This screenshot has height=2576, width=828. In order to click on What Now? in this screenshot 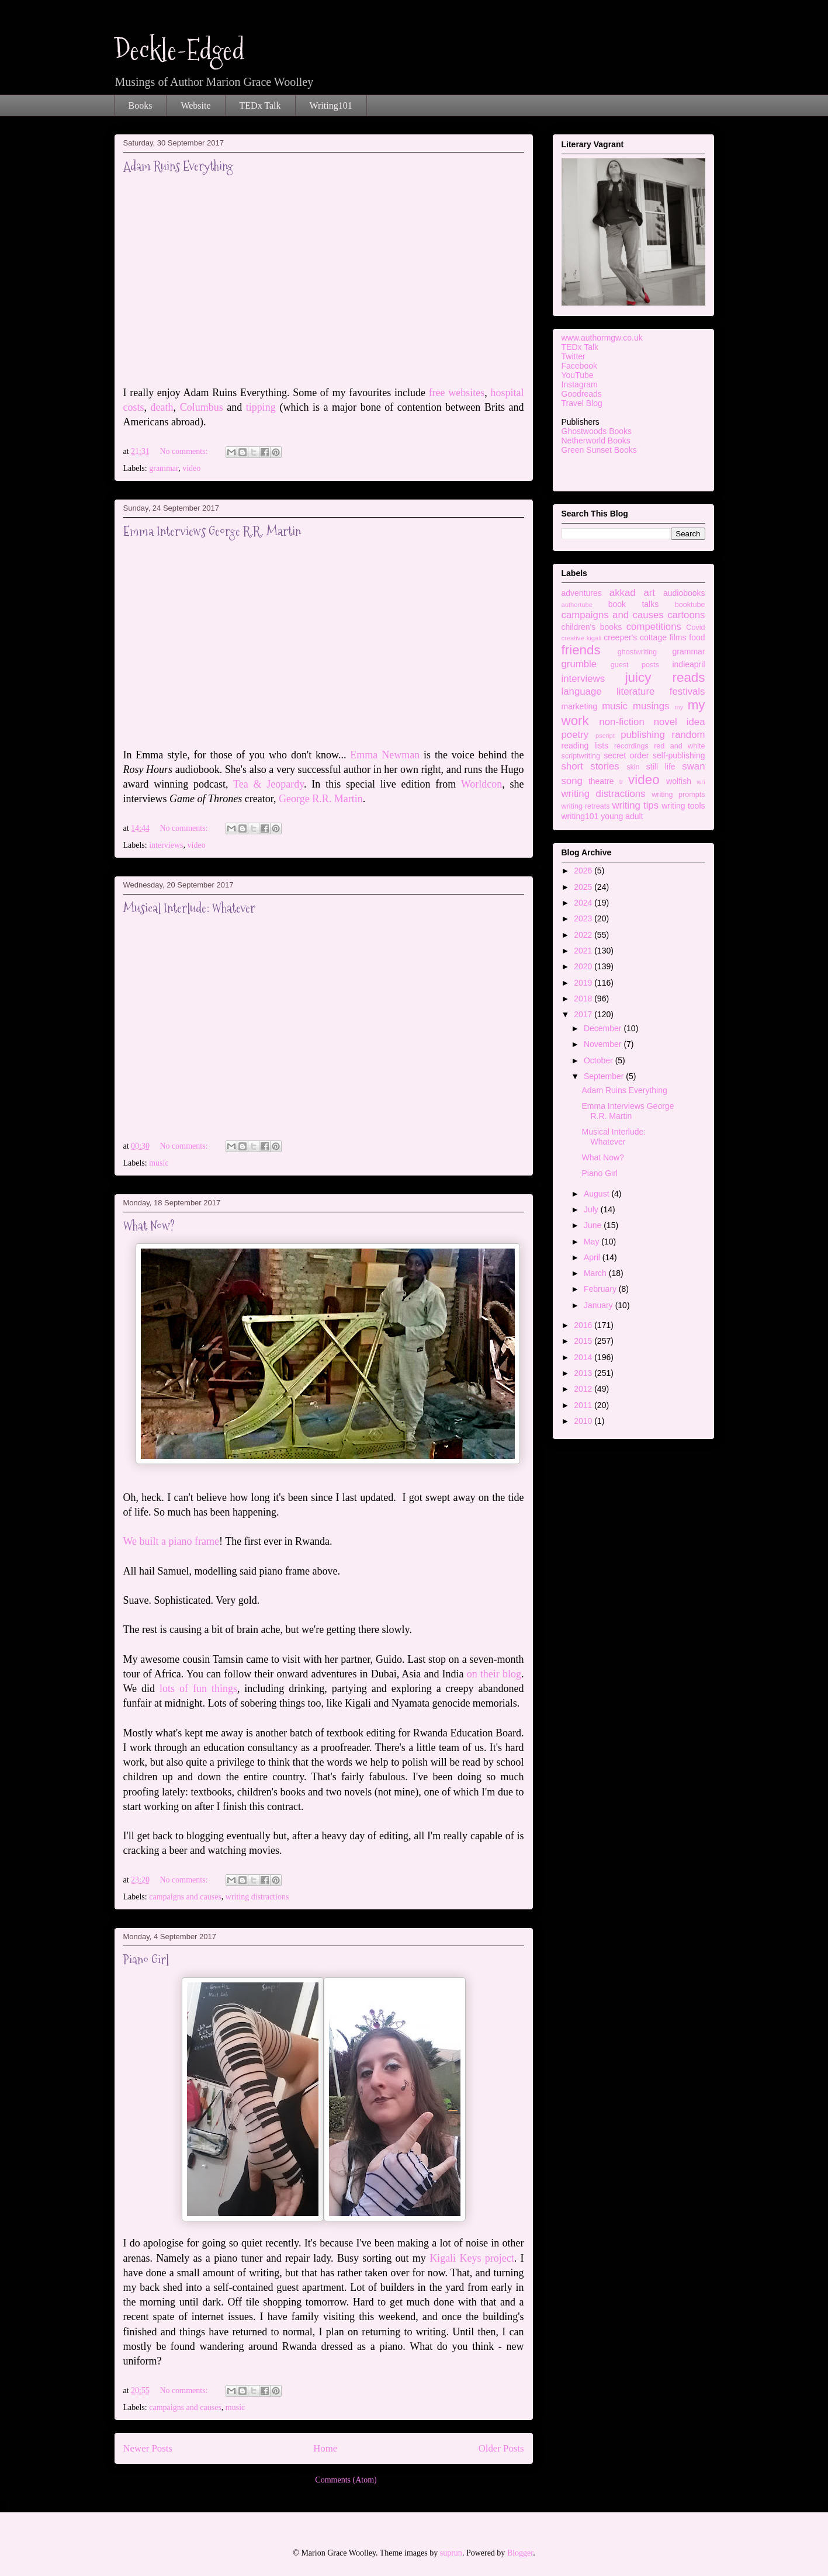, I will do `click(149, 1226)`.